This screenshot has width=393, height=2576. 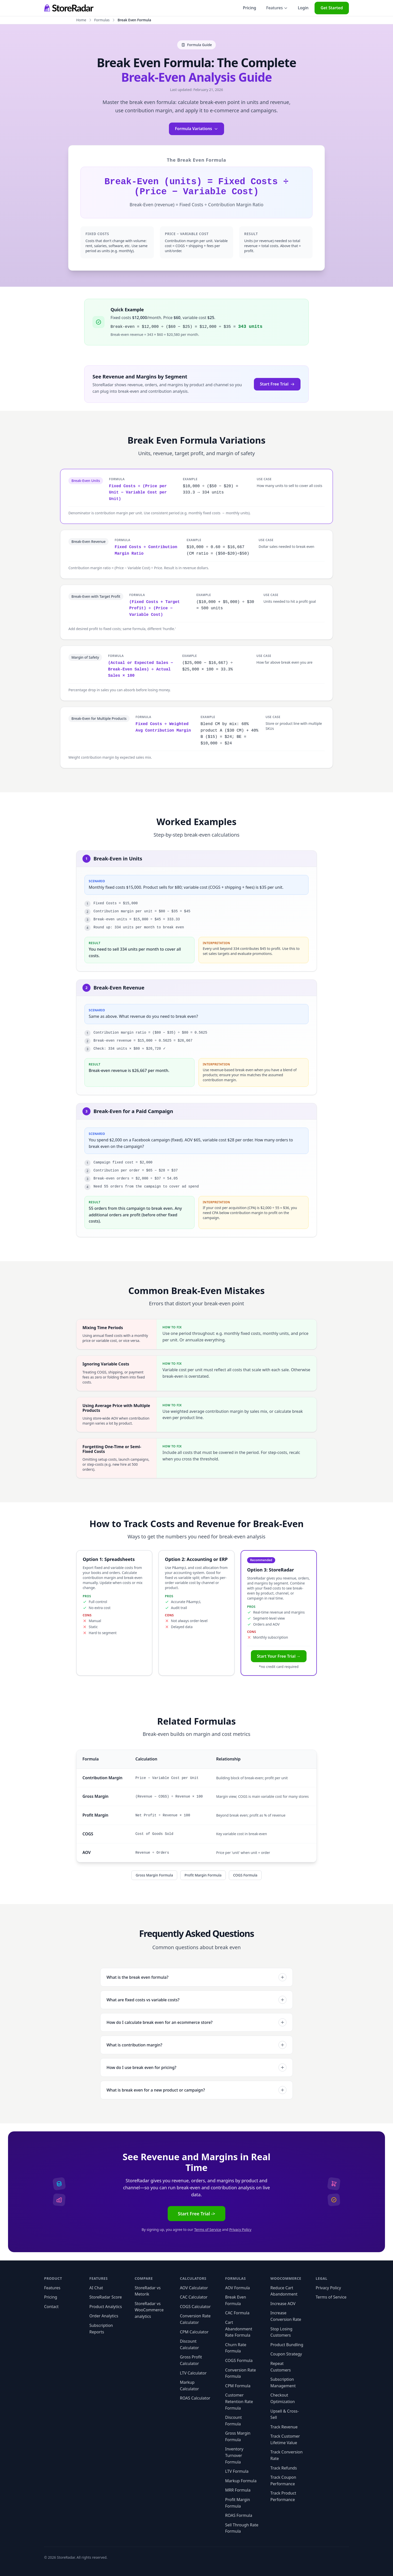 I want to click on ROAS Formula, so click(x=238, y=2515).